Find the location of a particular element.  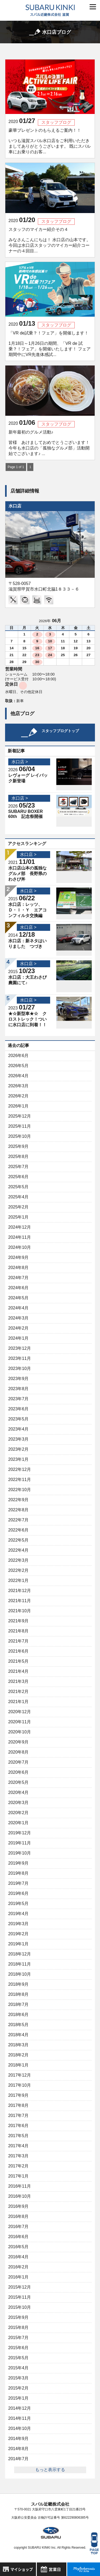

2021年7月 is located at coordinates (18, 1641).